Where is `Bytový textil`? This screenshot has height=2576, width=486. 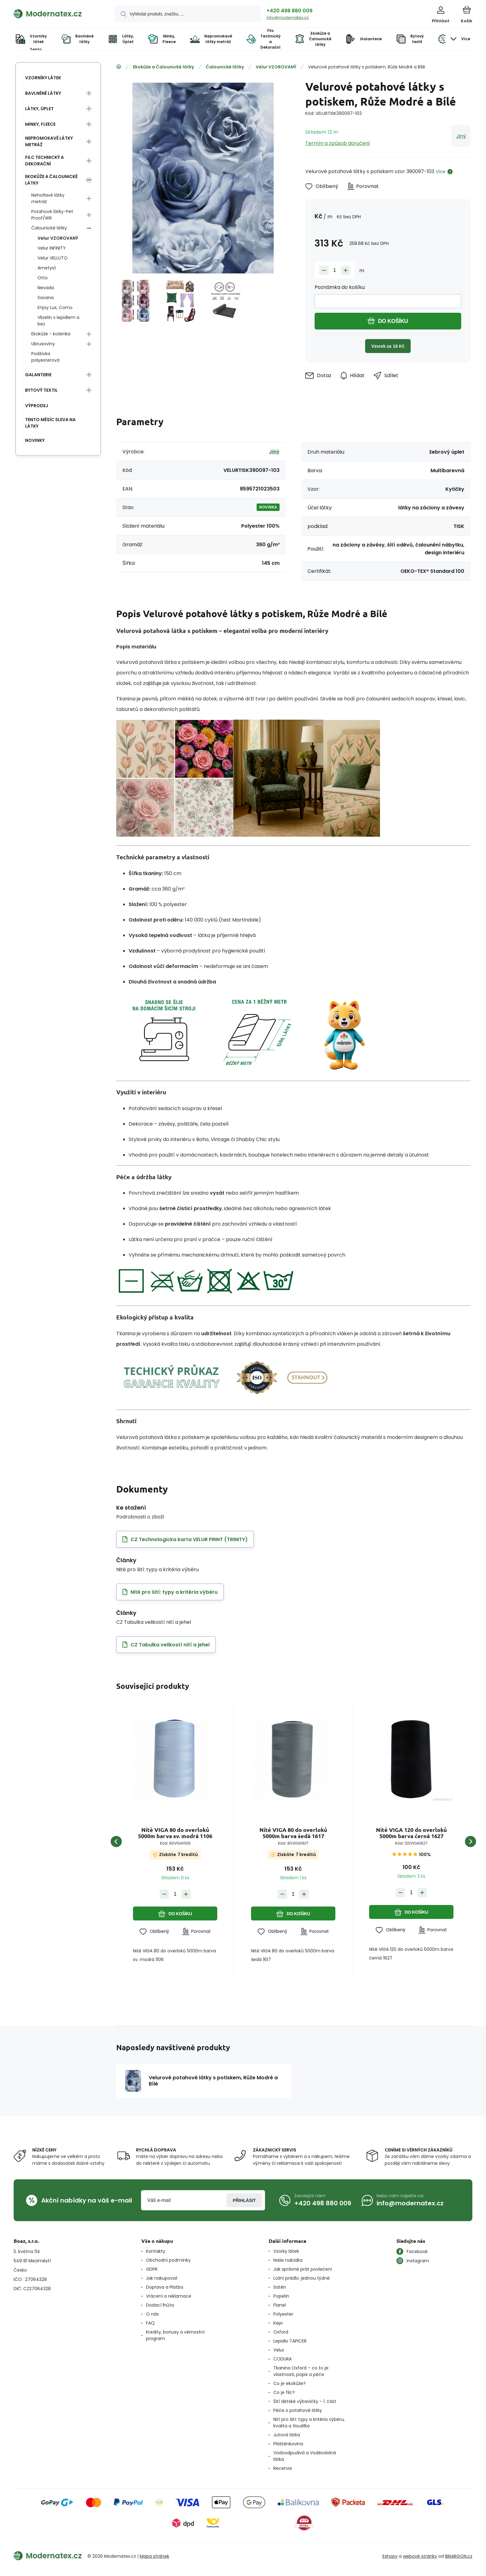
Bytový textil is located at coordinates (41, 390).